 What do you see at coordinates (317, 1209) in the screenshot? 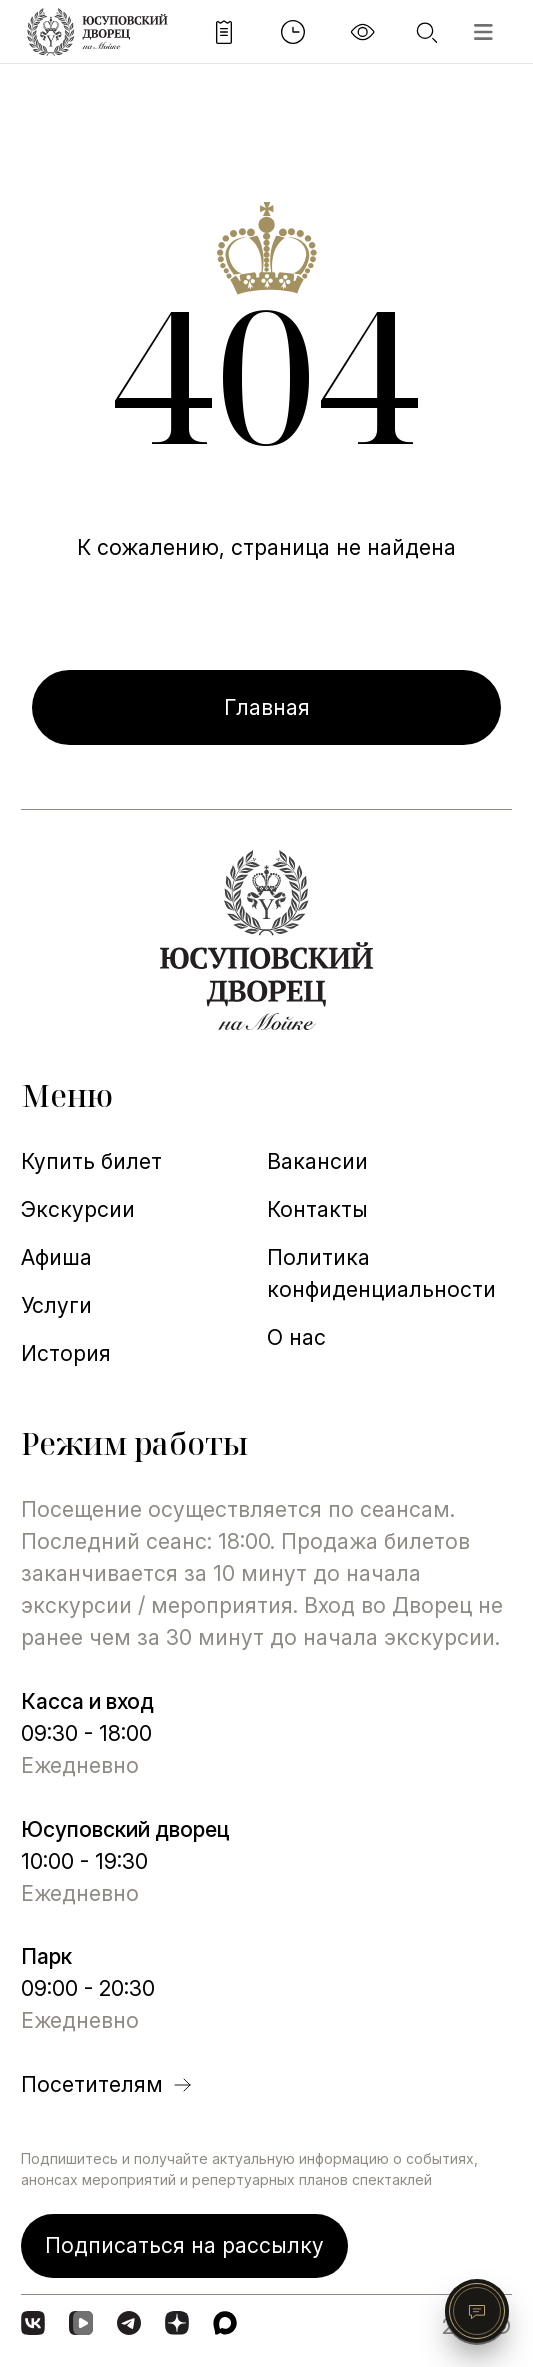
I see `Контакты` at bounding box center [317, 1209].